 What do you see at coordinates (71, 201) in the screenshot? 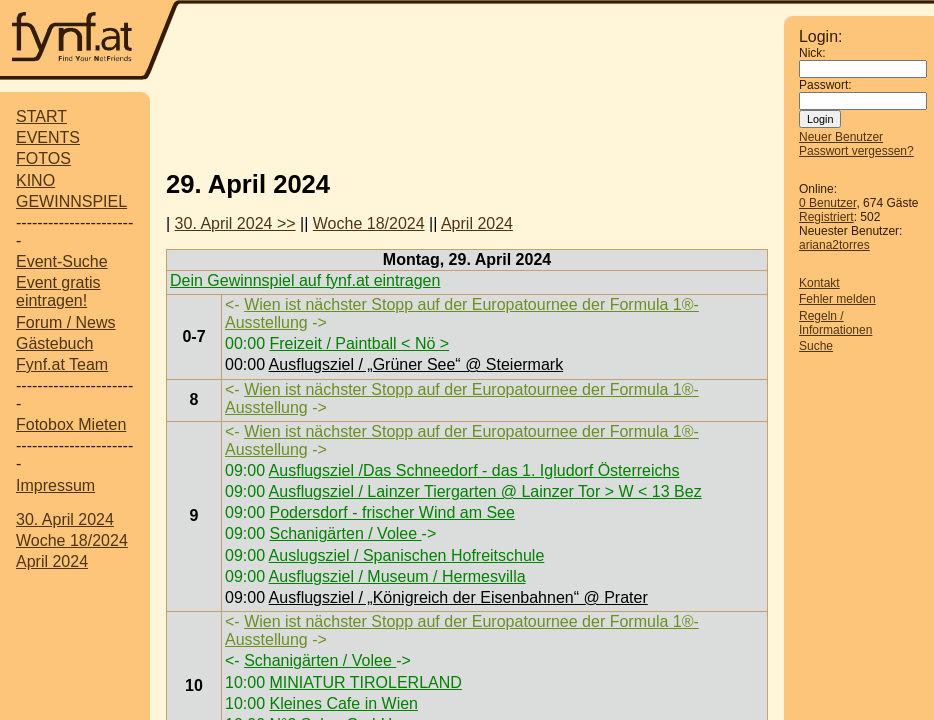
I see `GEWINNSPIEL` at bounding box center [71, 201].